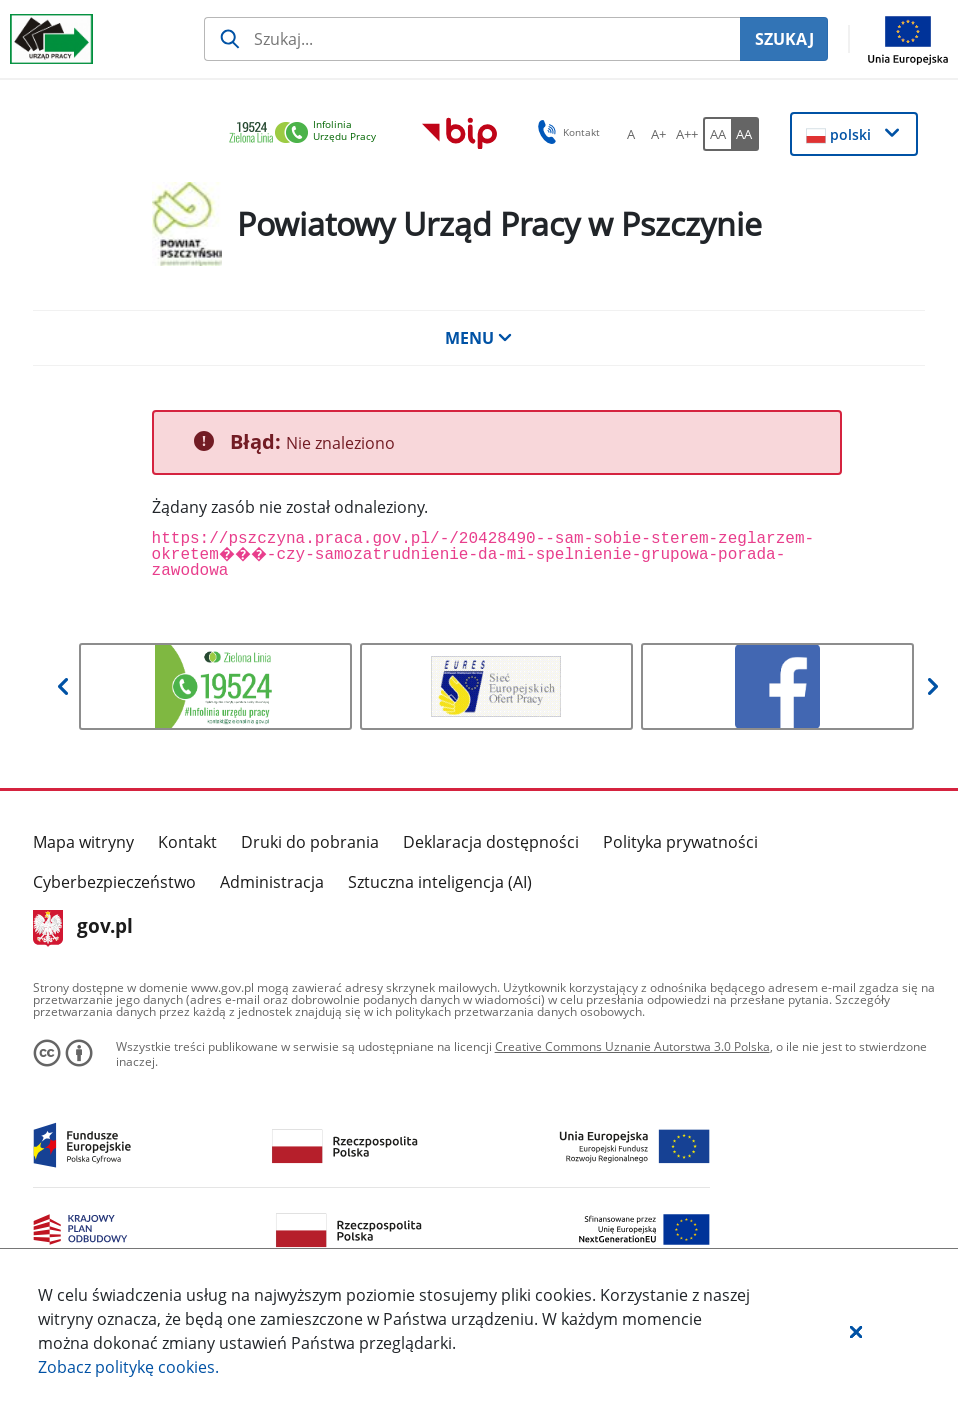  What do you see at coordinates (784, 39) in the screenshot?
I see `SZUKAJ [Szukaj]` at bounding box center [784, 39].